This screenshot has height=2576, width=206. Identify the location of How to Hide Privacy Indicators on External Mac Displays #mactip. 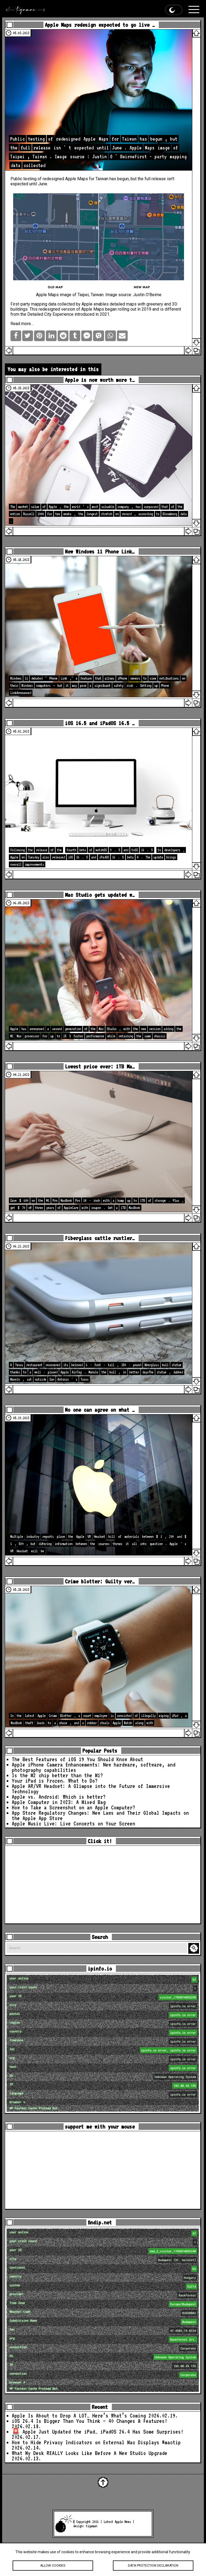
(96, 2442).